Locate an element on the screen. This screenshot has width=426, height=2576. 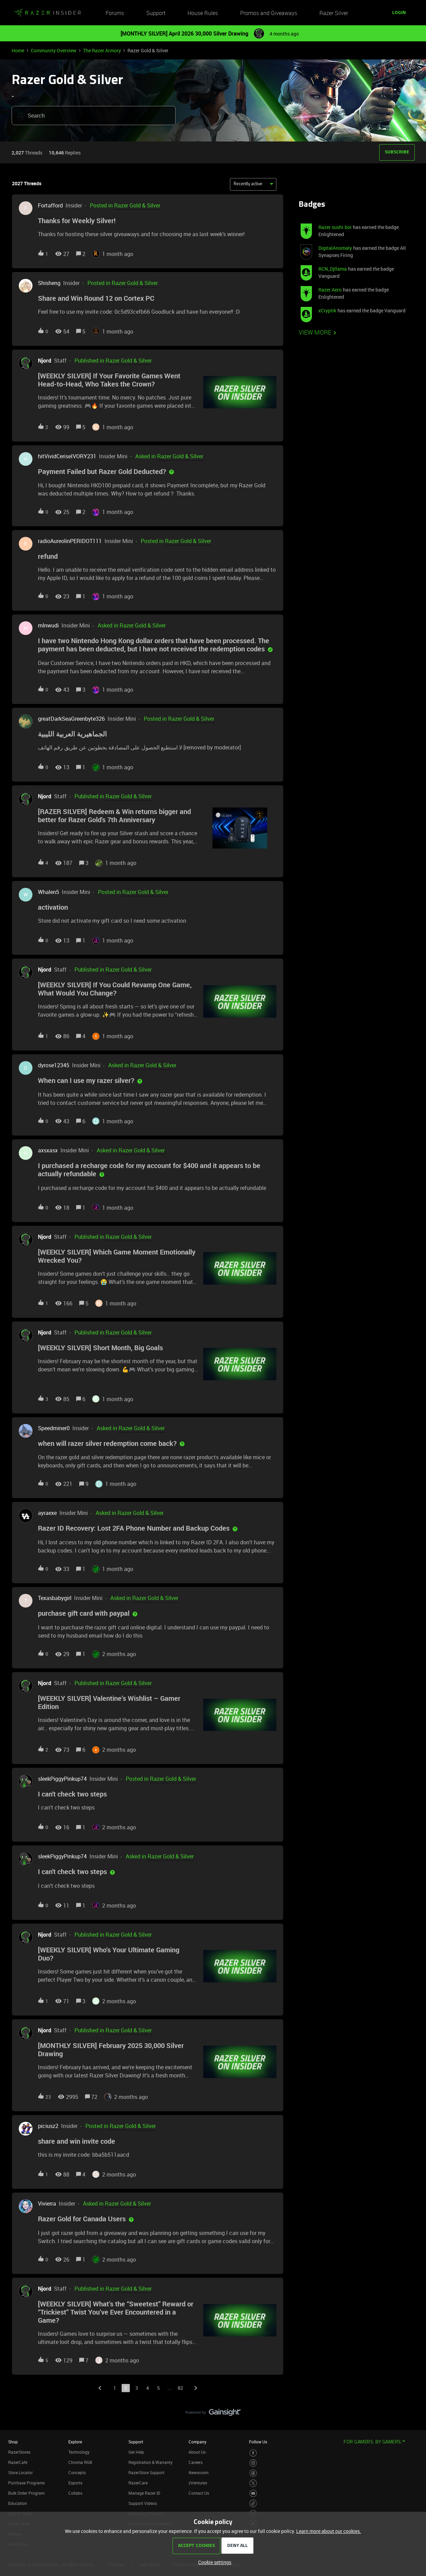
[Visit Razer’s Youtube Page] is located at coordinates (253, 2493).